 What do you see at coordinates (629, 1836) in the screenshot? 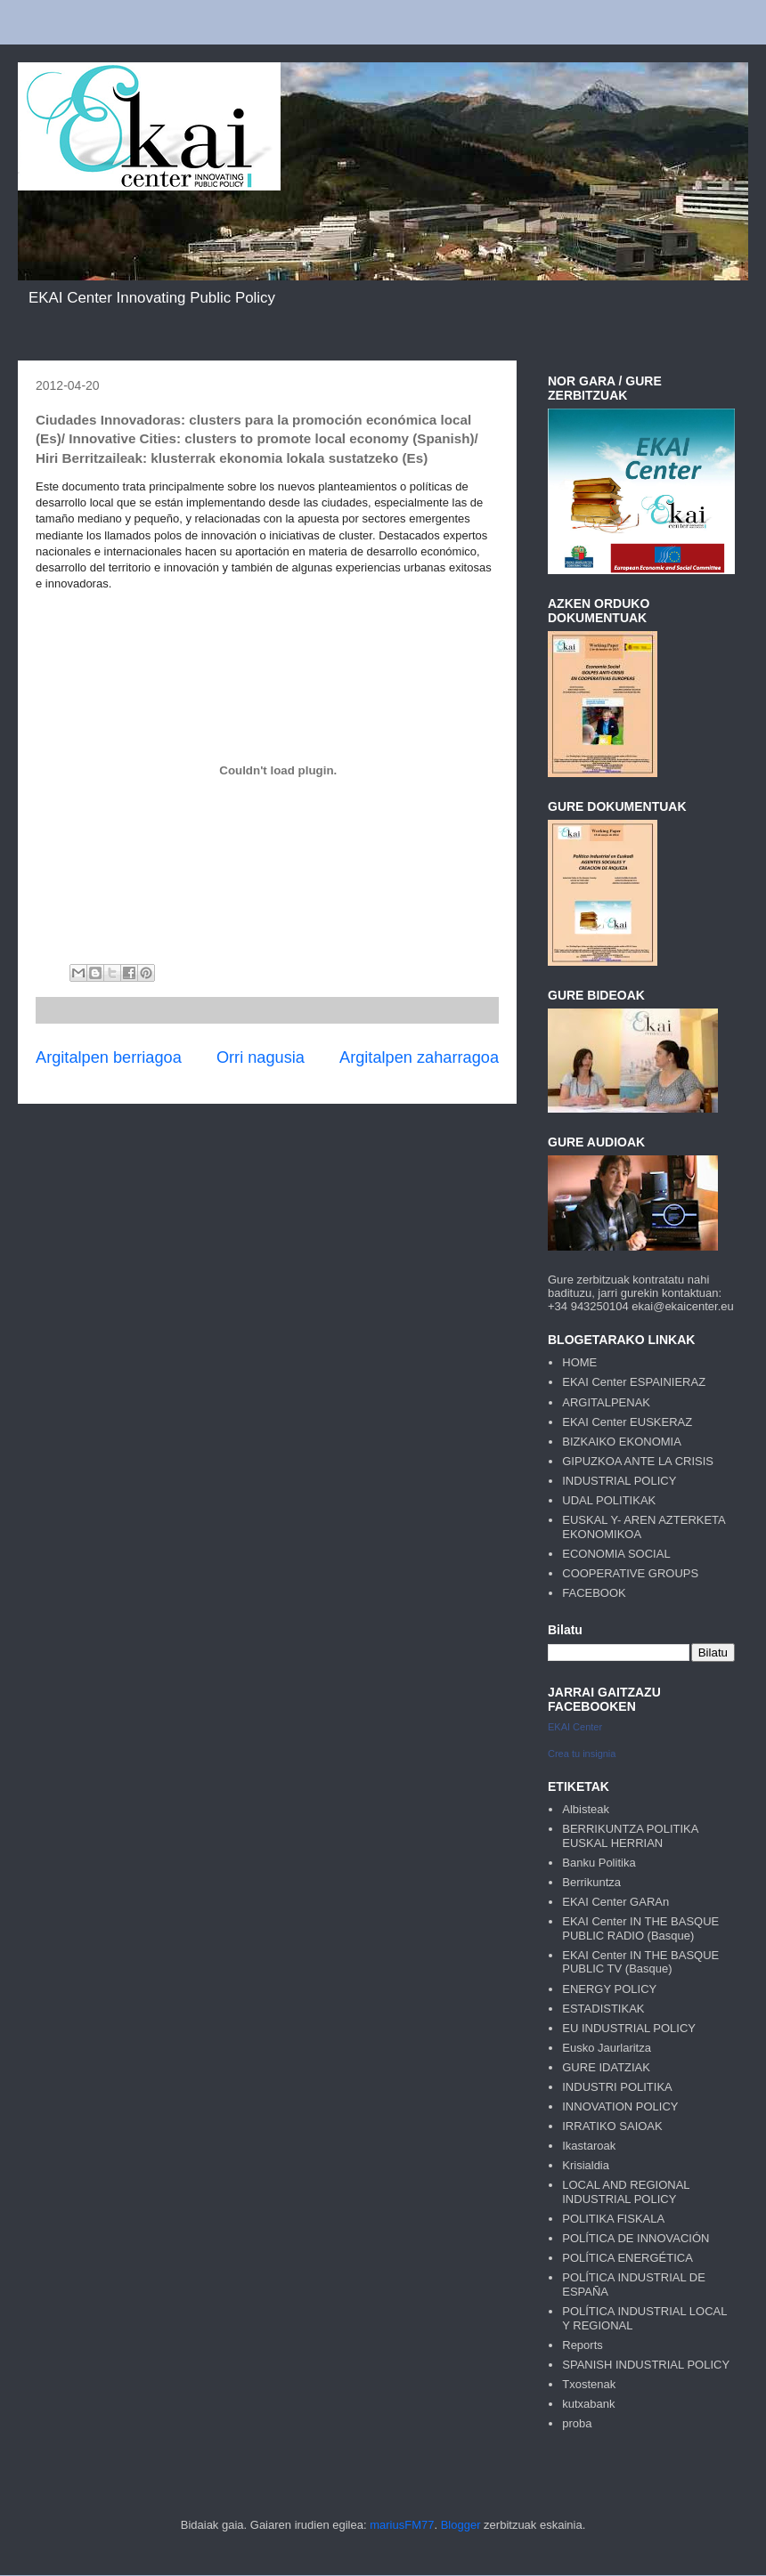
I see `BERRIKUNTZA POLITIKA EUSKAL HERRIAN` at bounding box center [629, 1836].